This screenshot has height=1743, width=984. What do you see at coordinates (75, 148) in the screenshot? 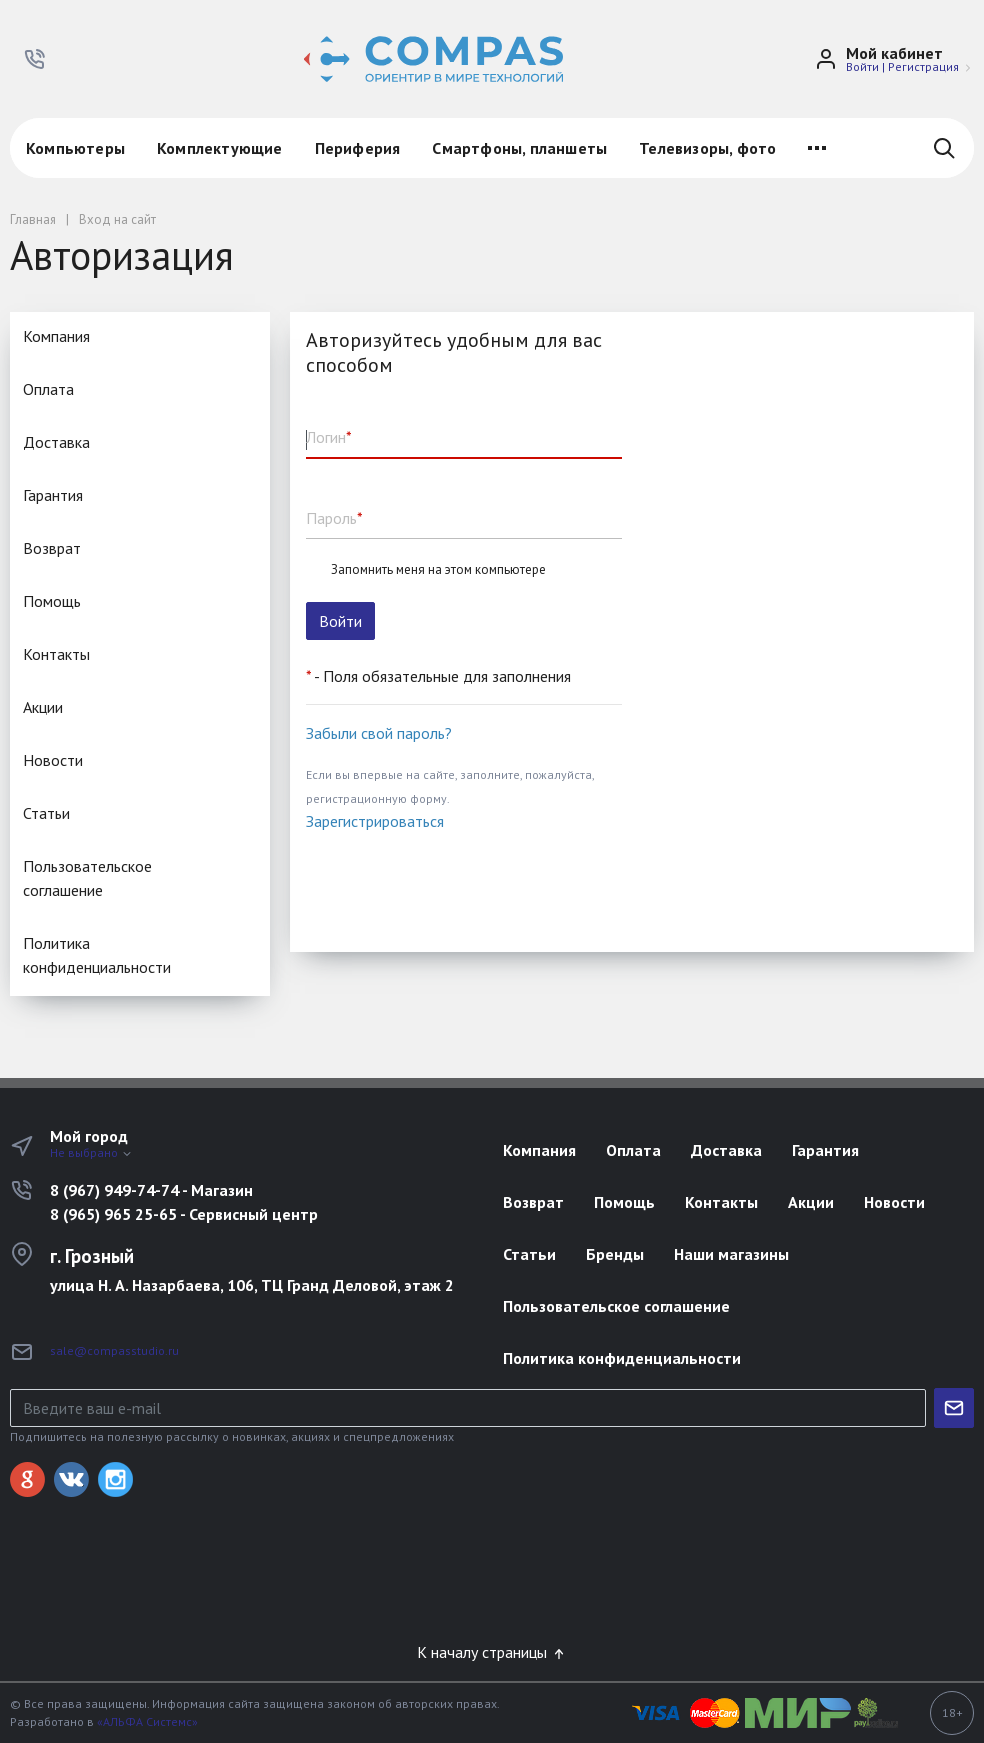
I see `Компьютеры` at bounding box center [75, 148].